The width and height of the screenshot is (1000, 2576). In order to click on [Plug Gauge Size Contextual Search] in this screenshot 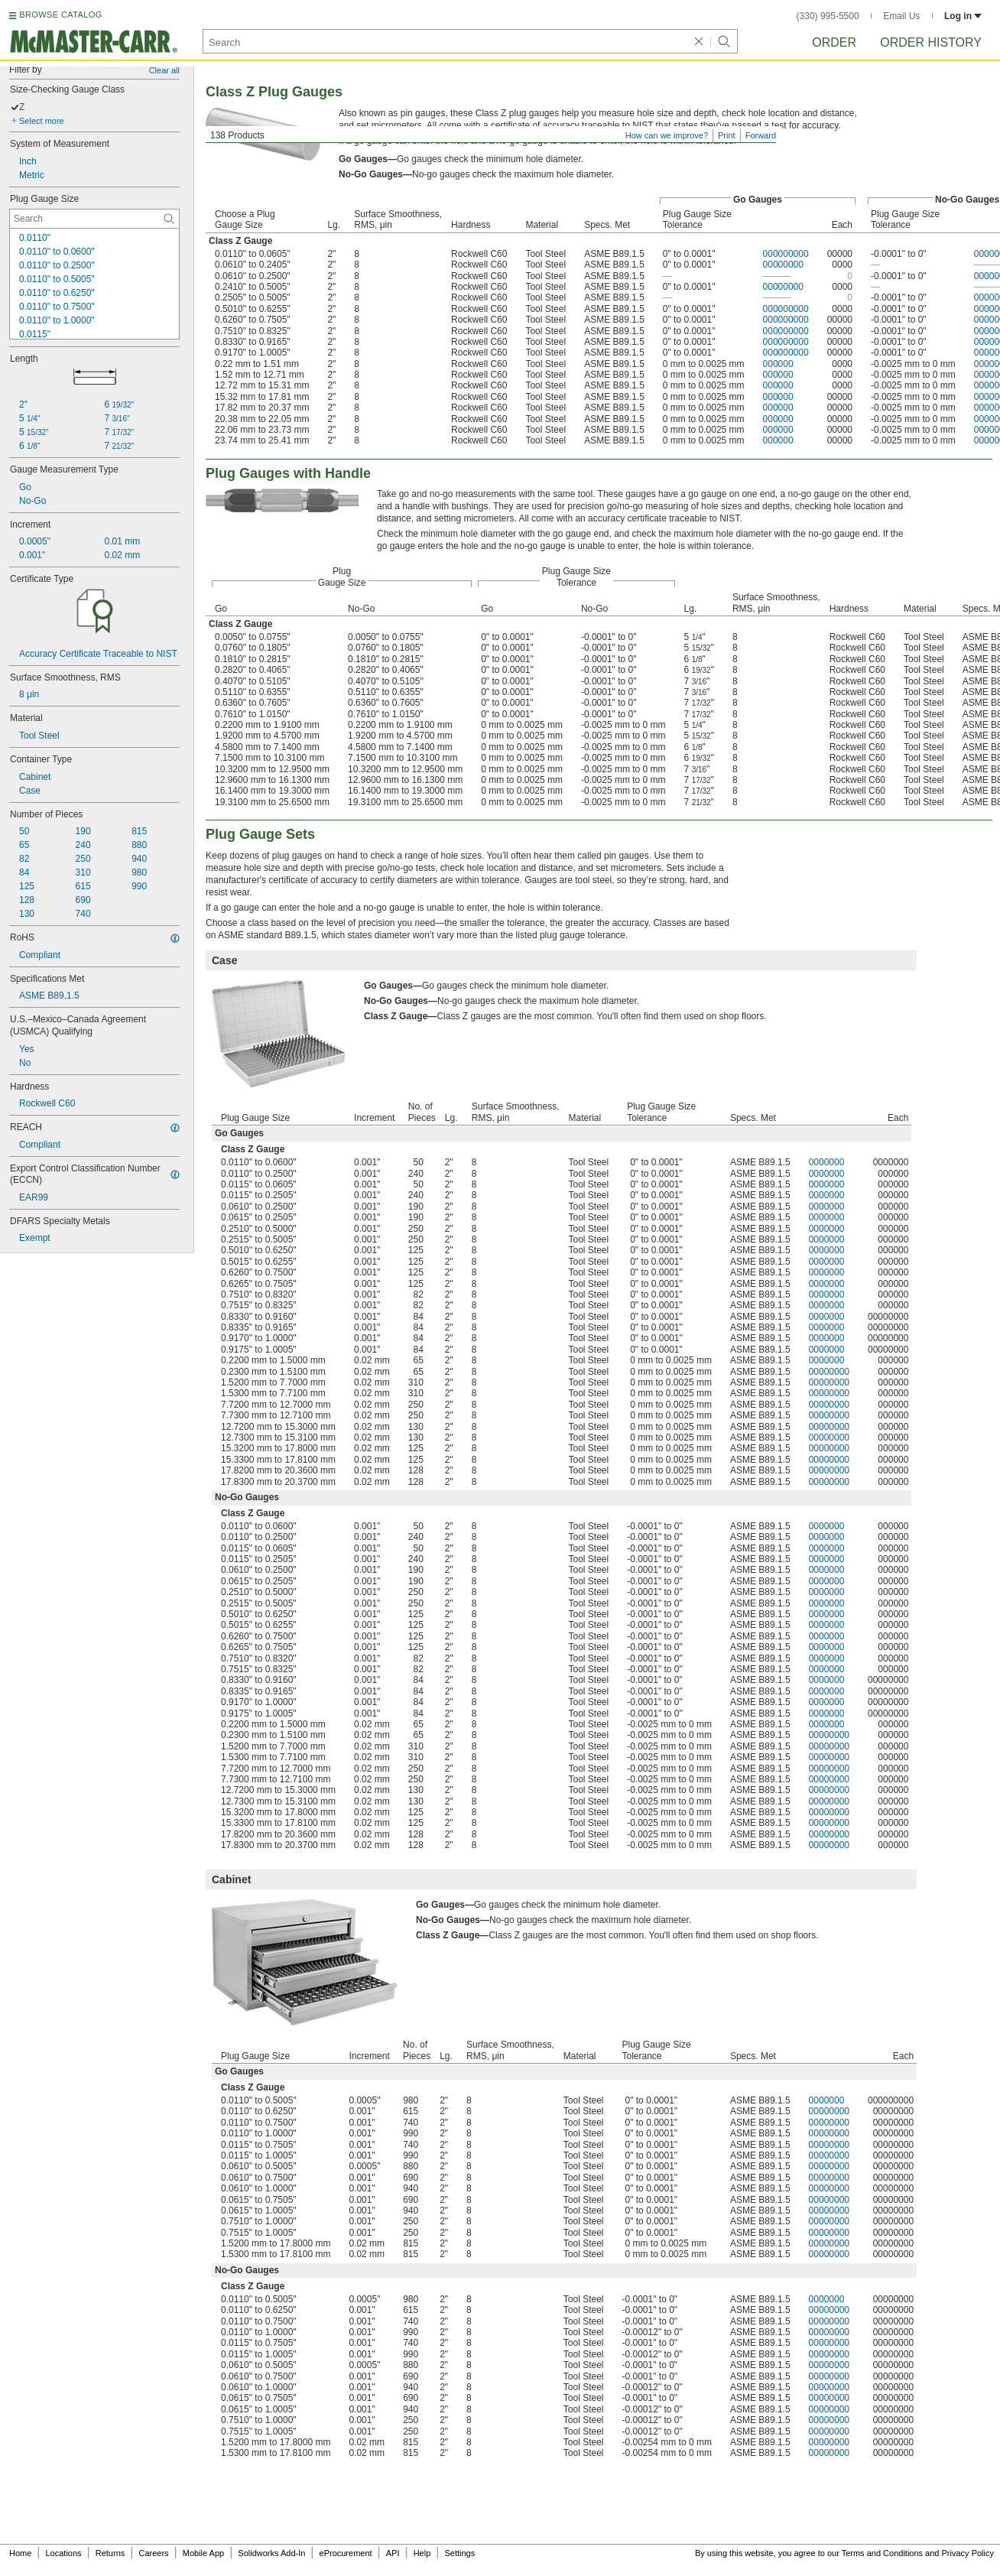, I will do `click(94, 219)`.